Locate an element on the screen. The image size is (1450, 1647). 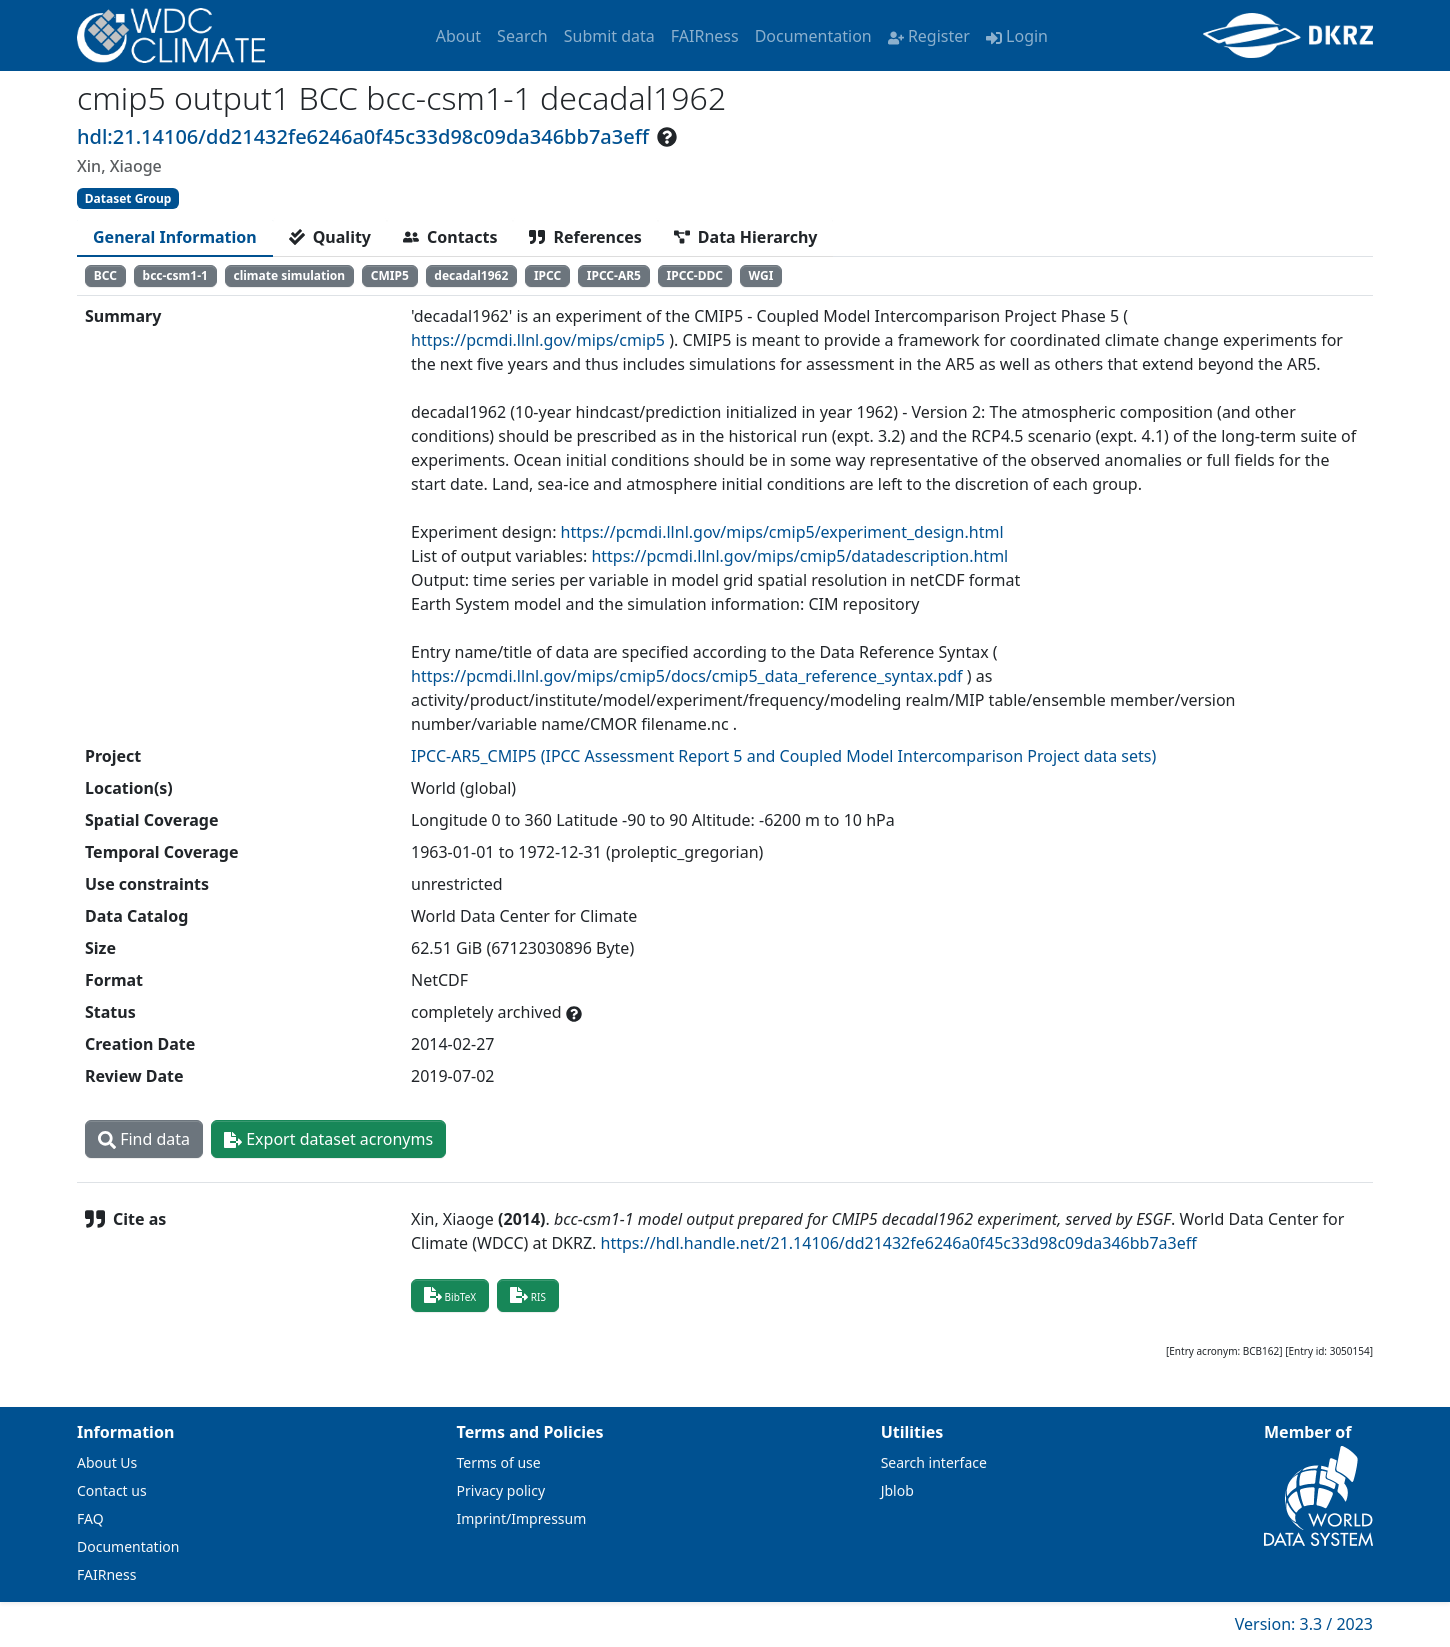
Version: 3.3 / 2023 is located at coordinates (1304, 1624).